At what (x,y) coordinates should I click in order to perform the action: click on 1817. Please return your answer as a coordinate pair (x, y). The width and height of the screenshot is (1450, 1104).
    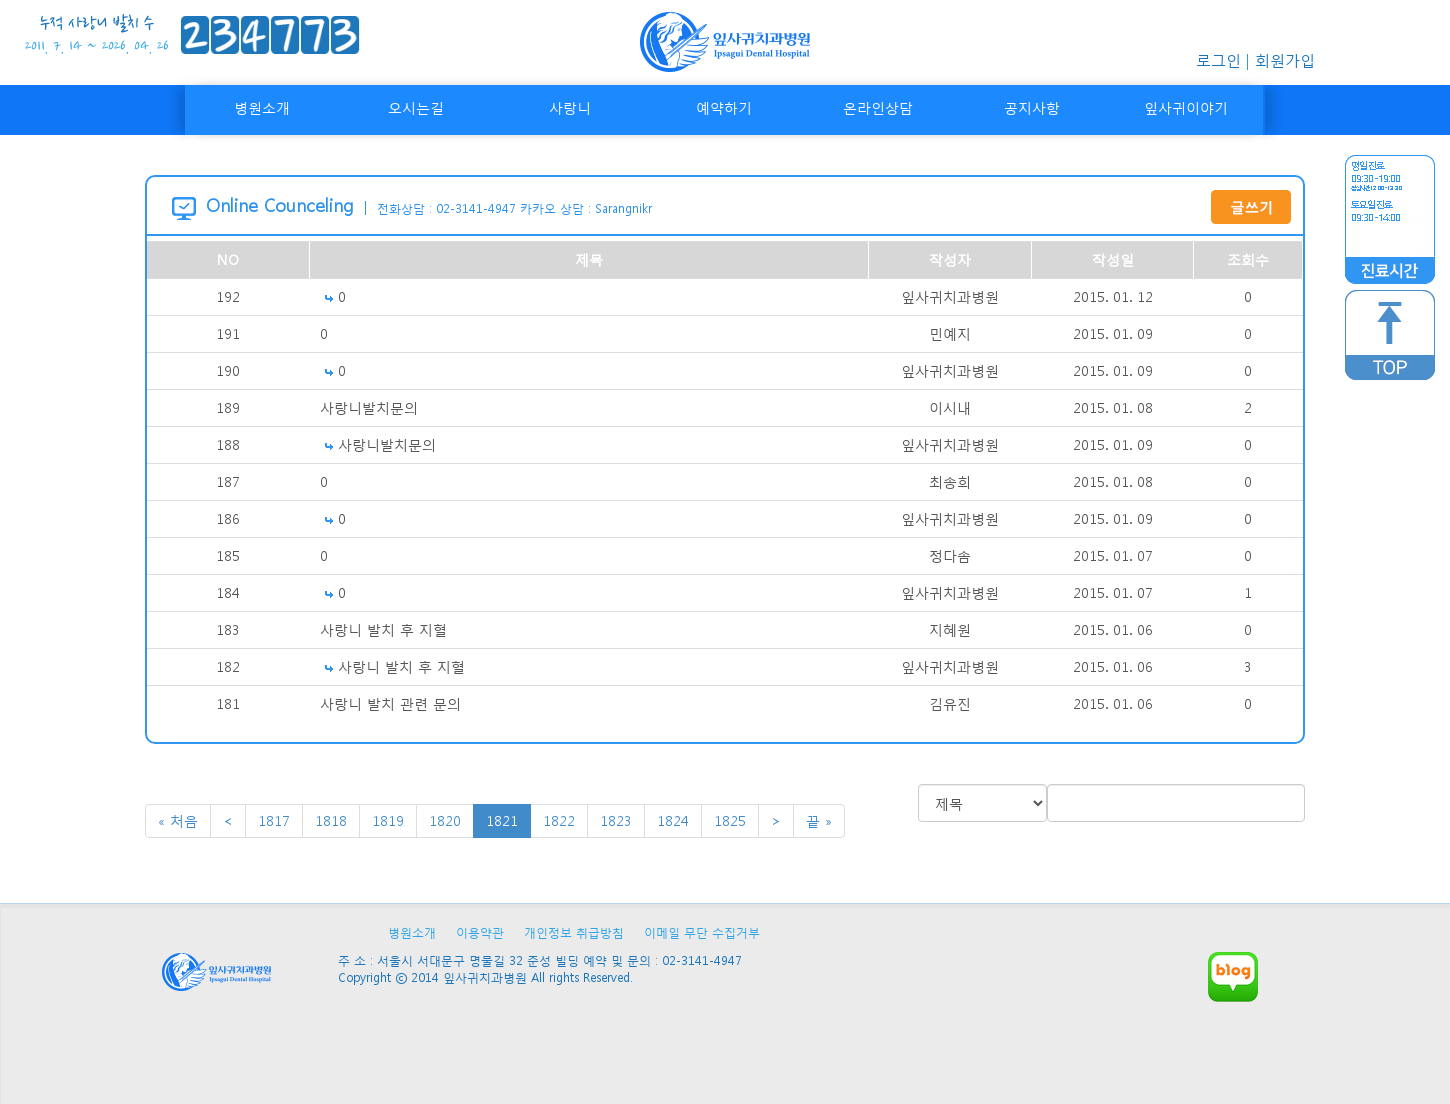
    Looking at the image, I should click on (274, 820).